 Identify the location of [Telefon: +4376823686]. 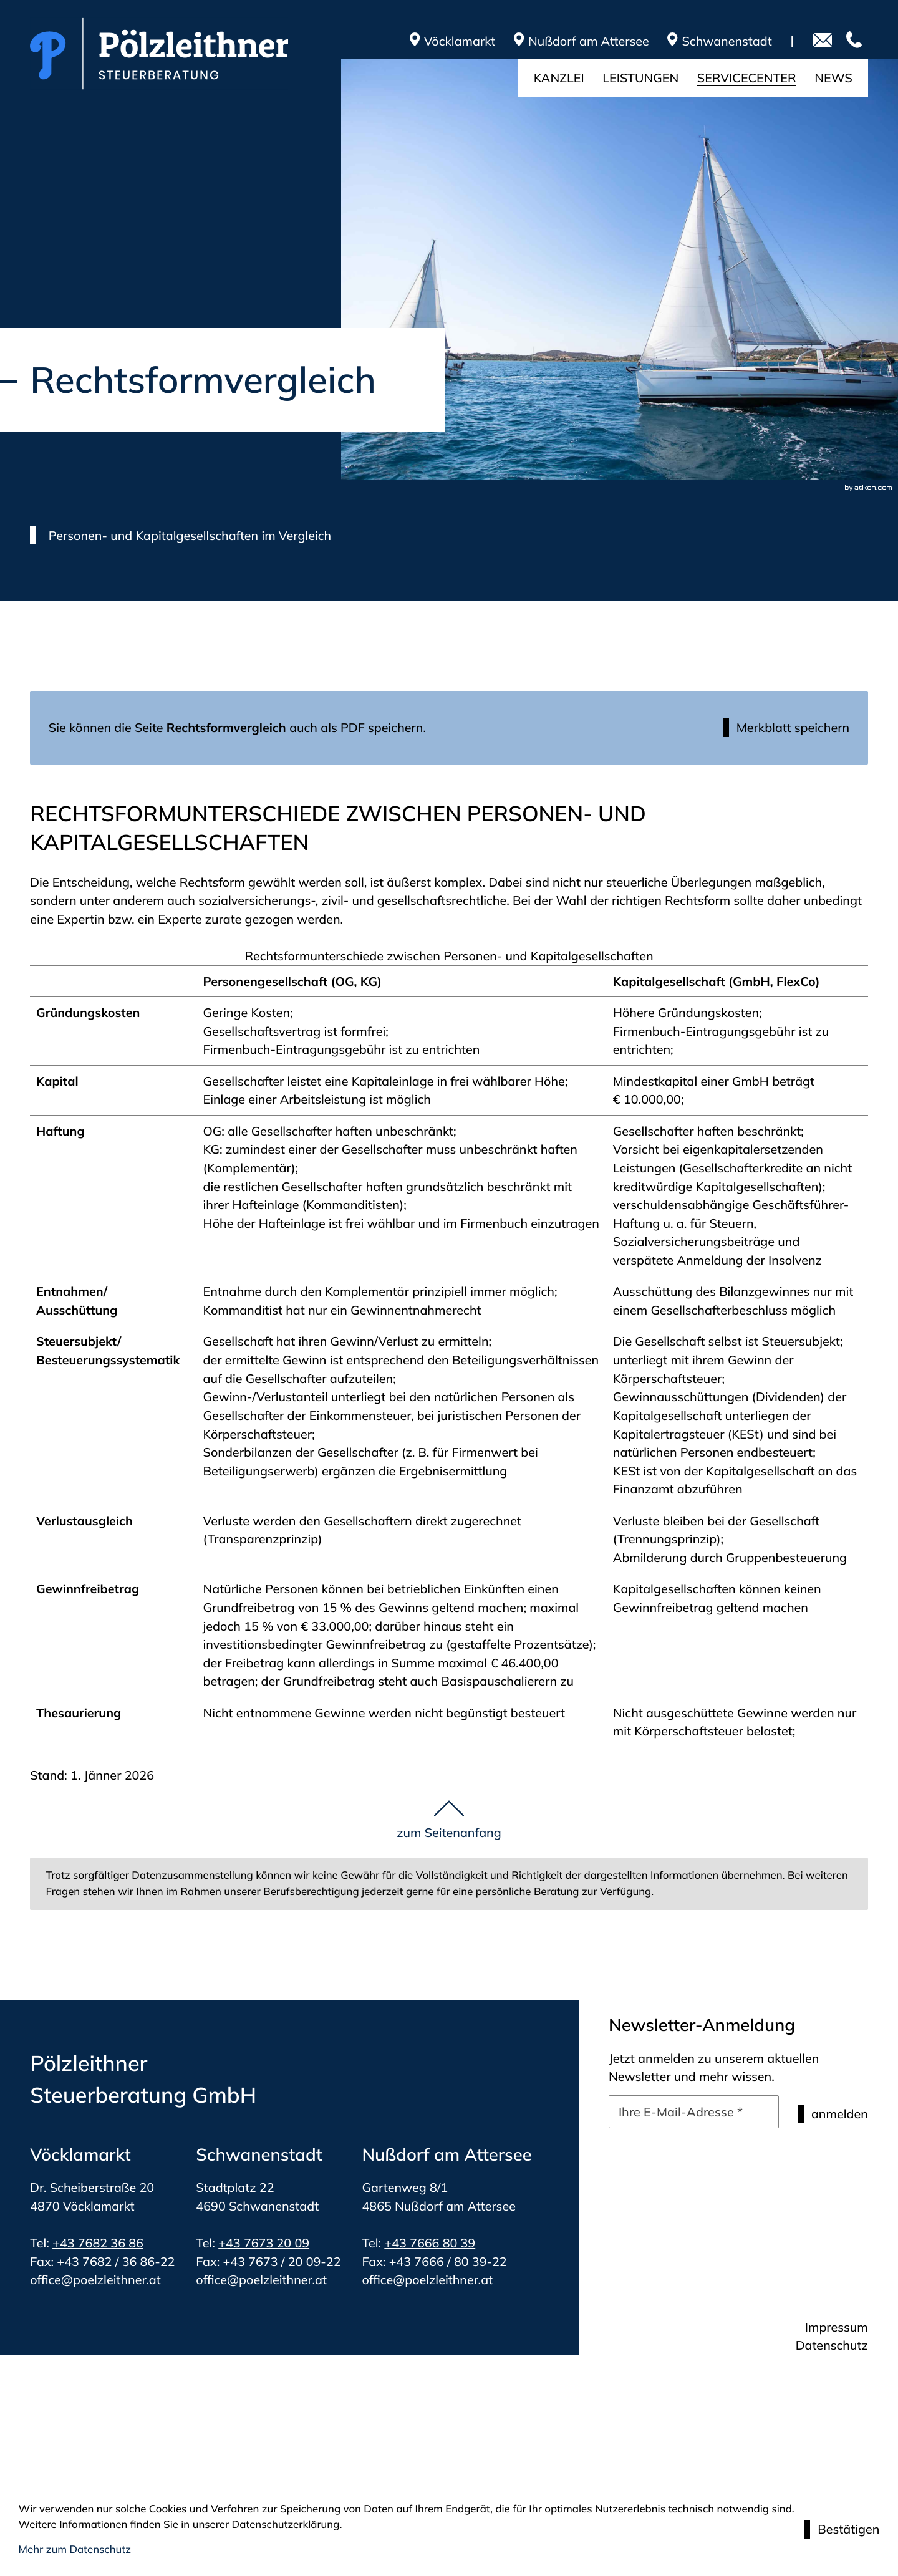
(857, 40).